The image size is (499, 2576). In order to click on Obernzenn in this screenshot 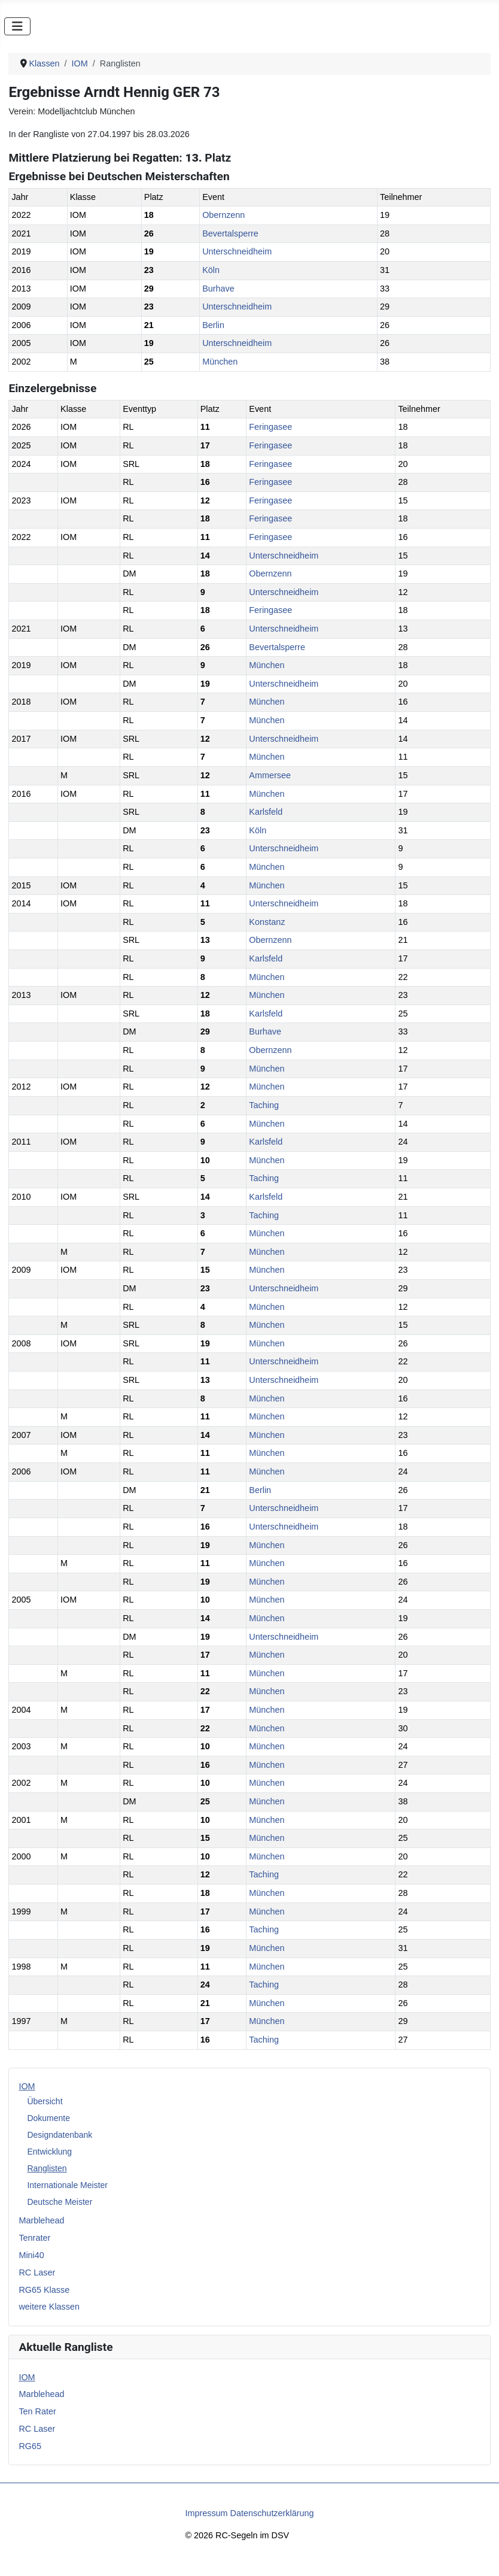, I will do `click(223, 215)`.